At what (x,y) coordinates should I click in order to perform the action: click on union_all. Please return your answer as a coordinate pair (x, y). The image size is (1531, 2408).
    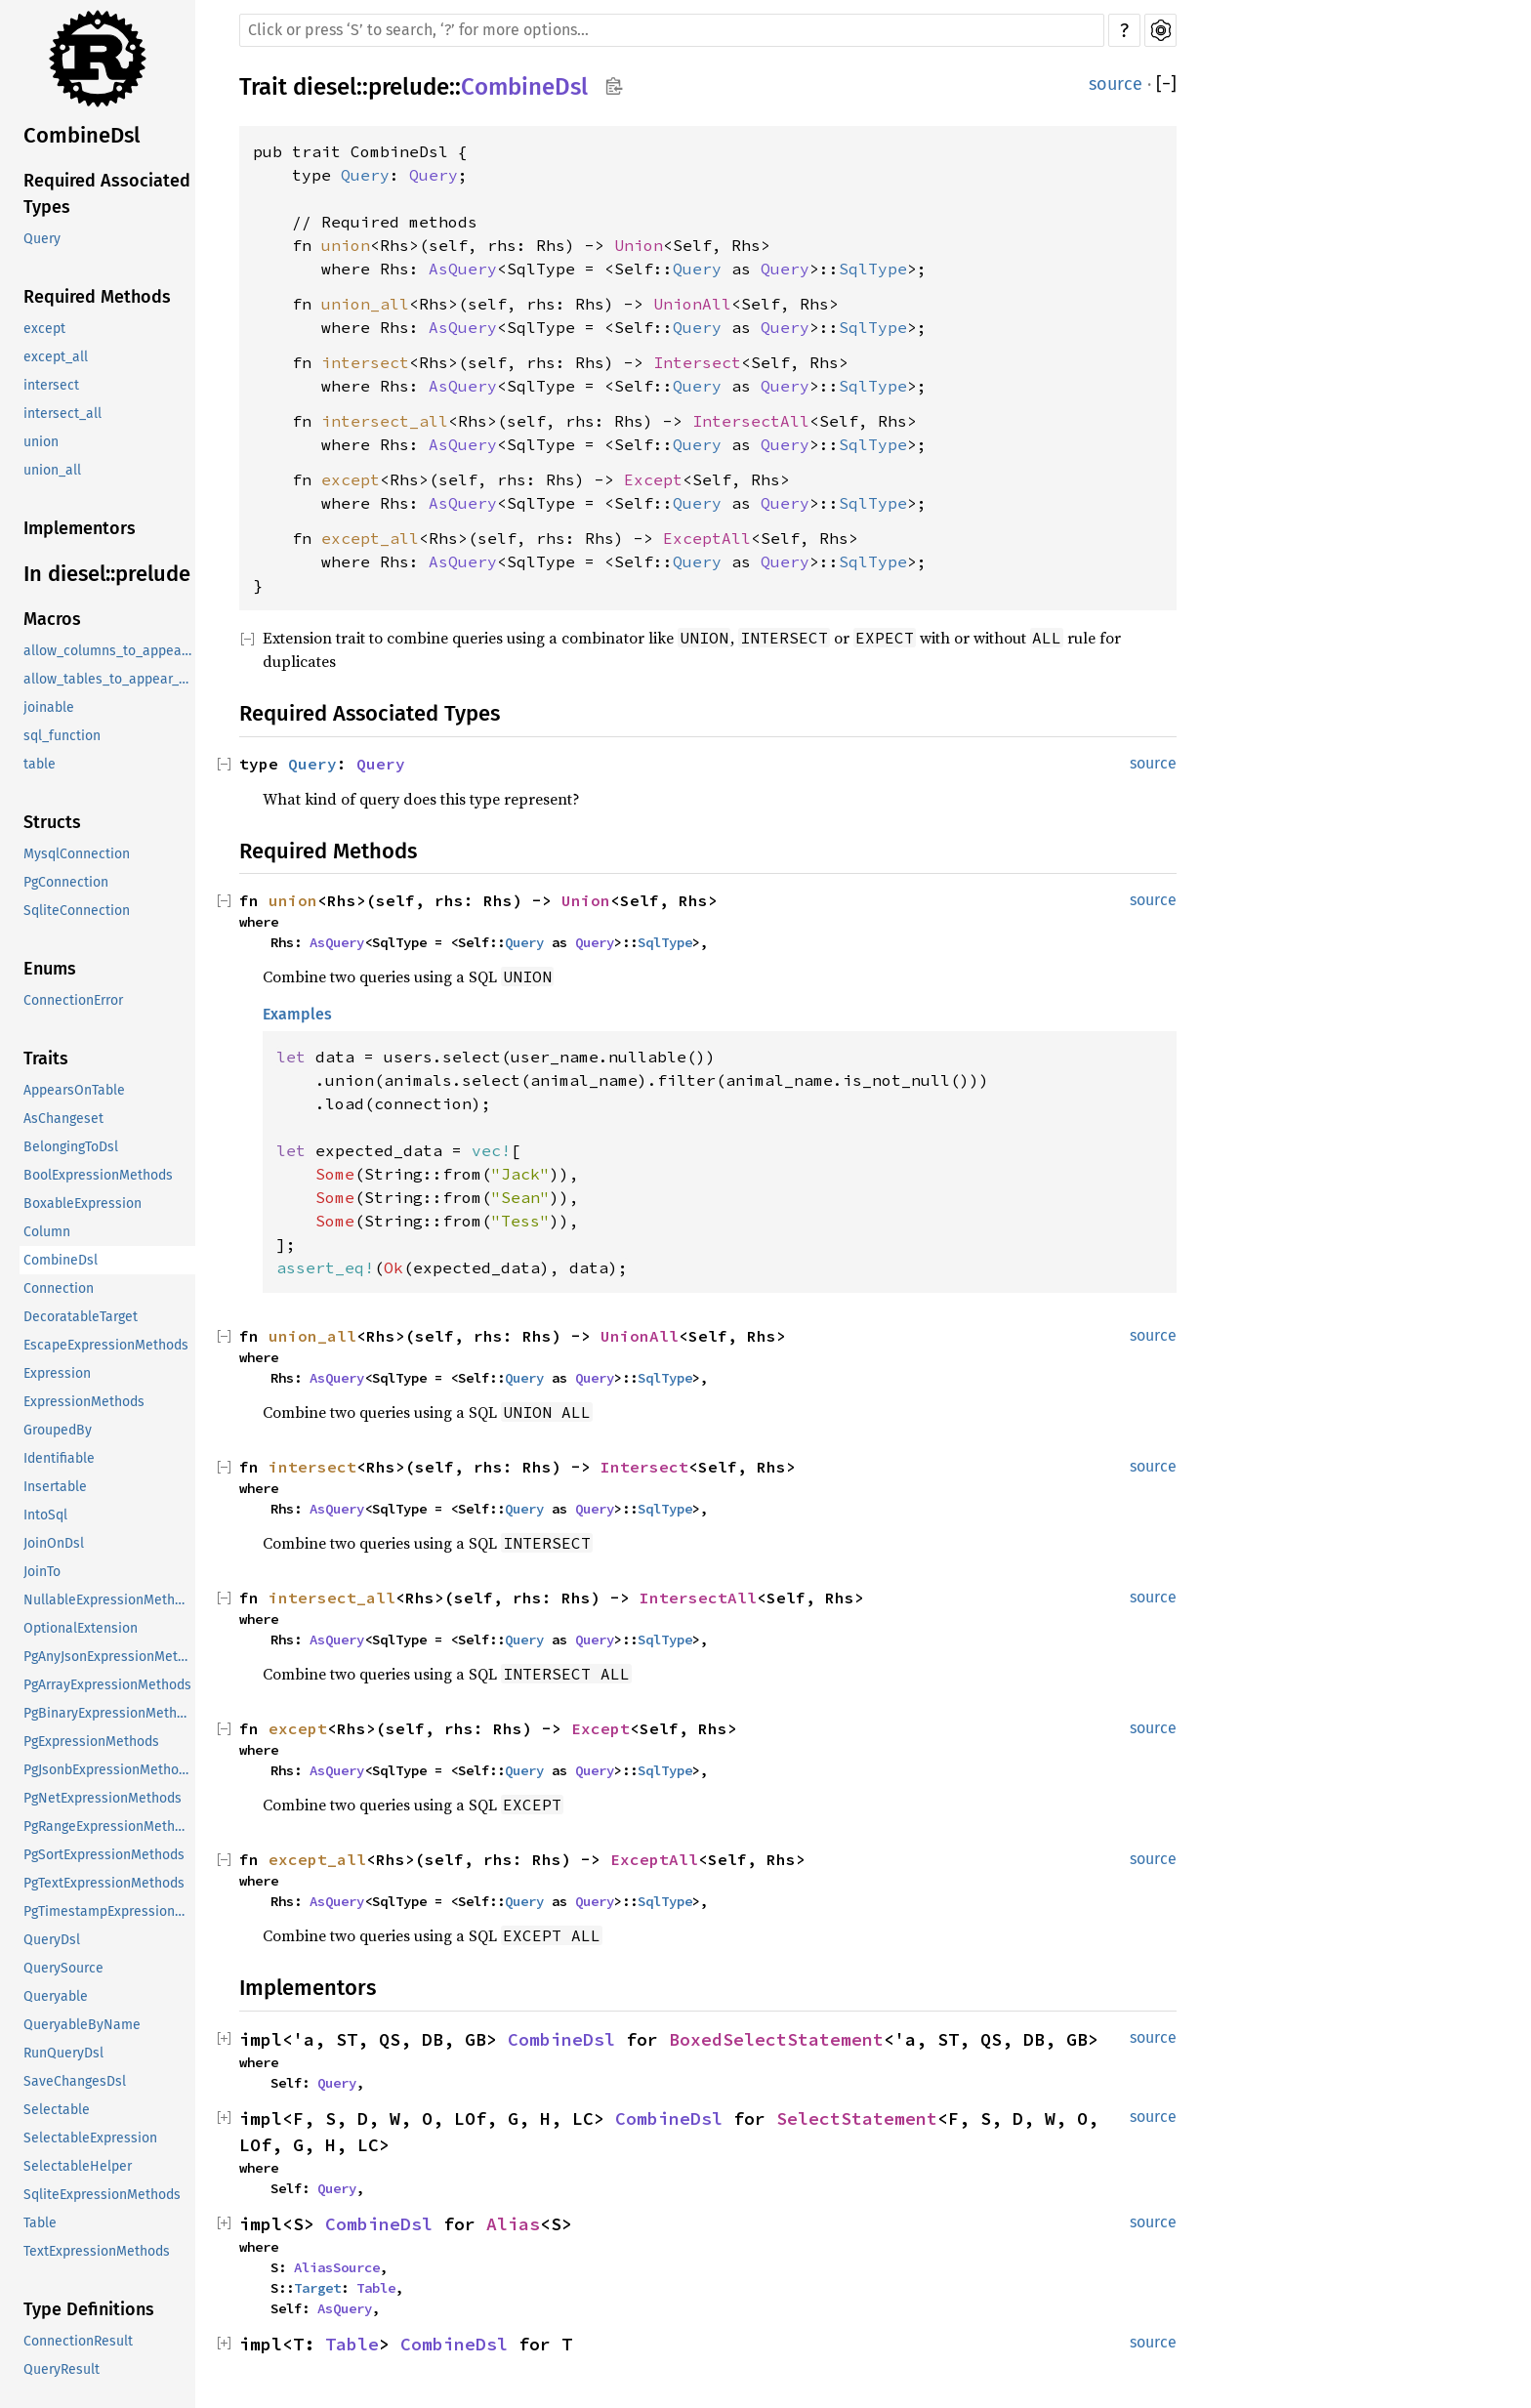
    Looking at the image, I should click on (52, 470).